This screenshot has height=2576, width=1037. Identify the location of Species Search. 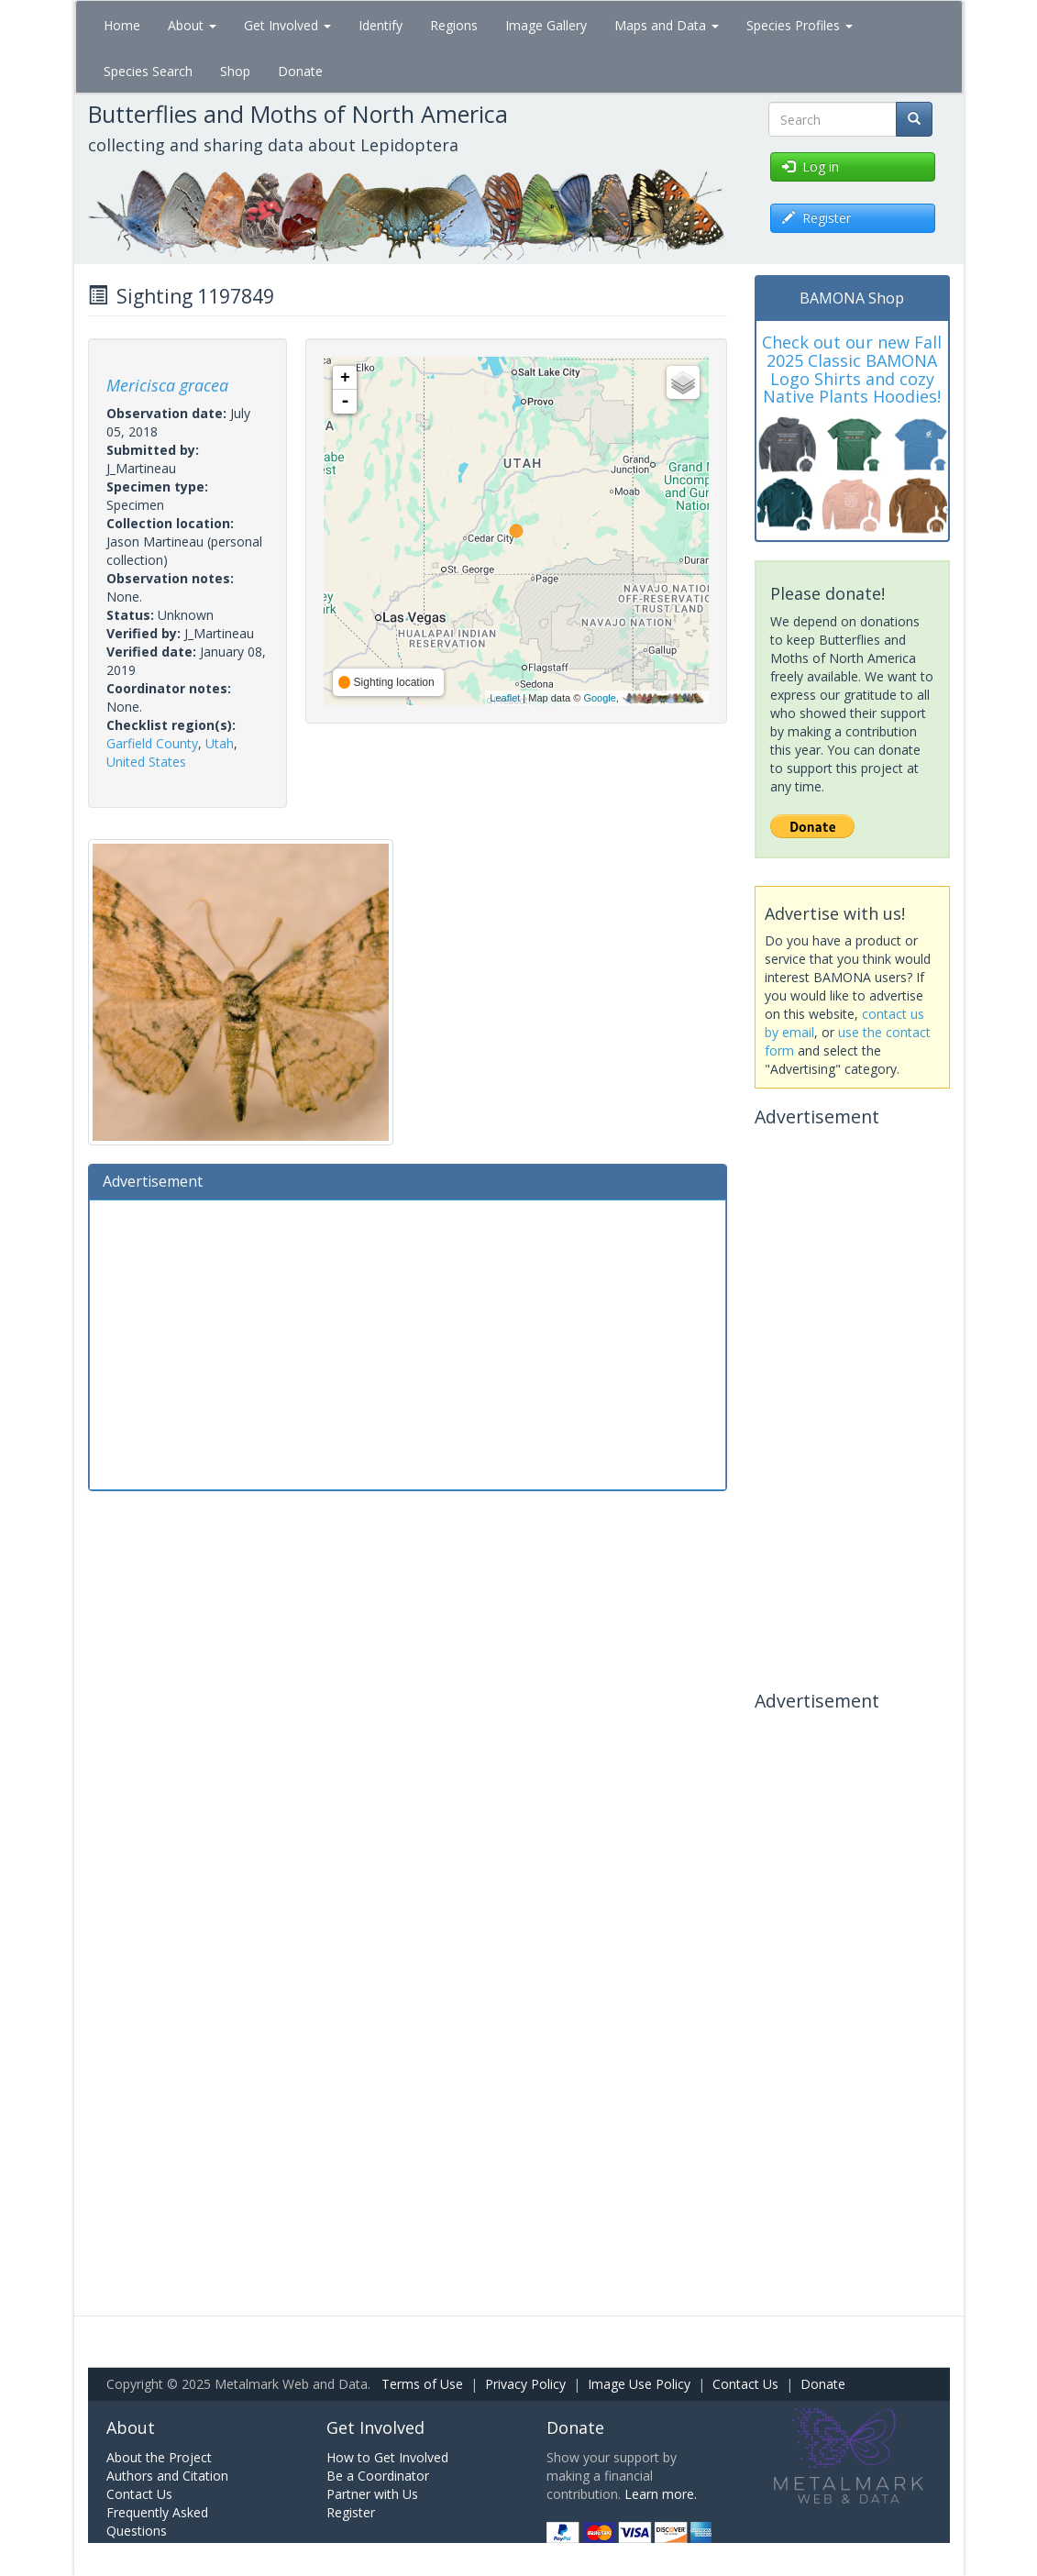
(148, 71).